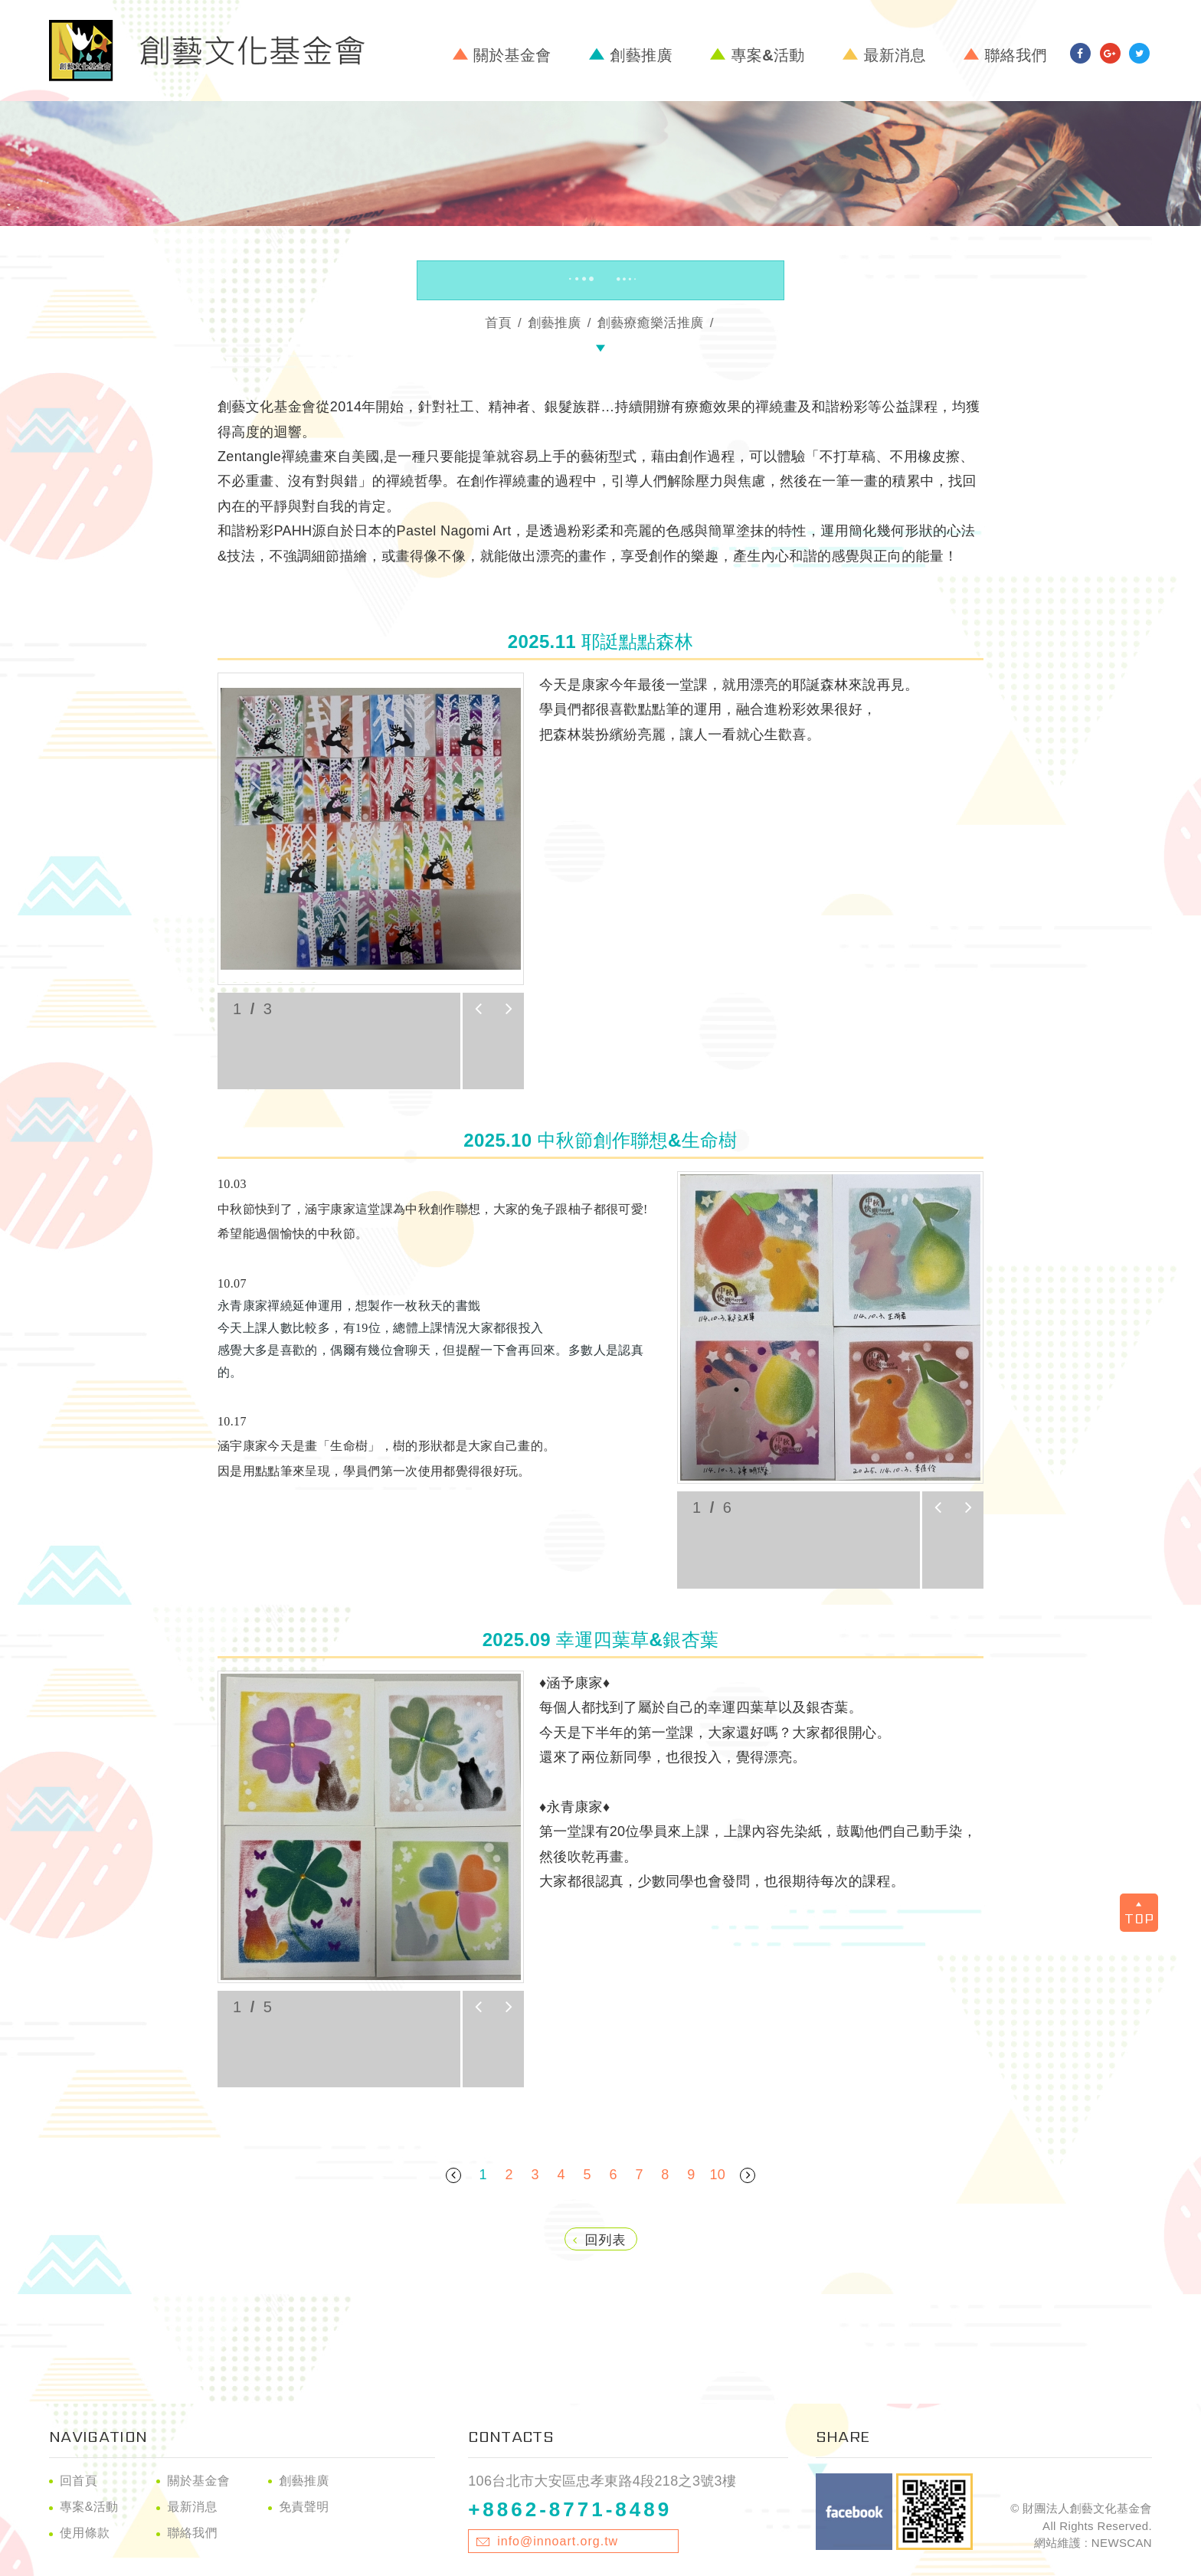  What do you see at coordinates (304, 2506) in the screenshot?
I see `免責聲明` at bounding box center [304, 2506].